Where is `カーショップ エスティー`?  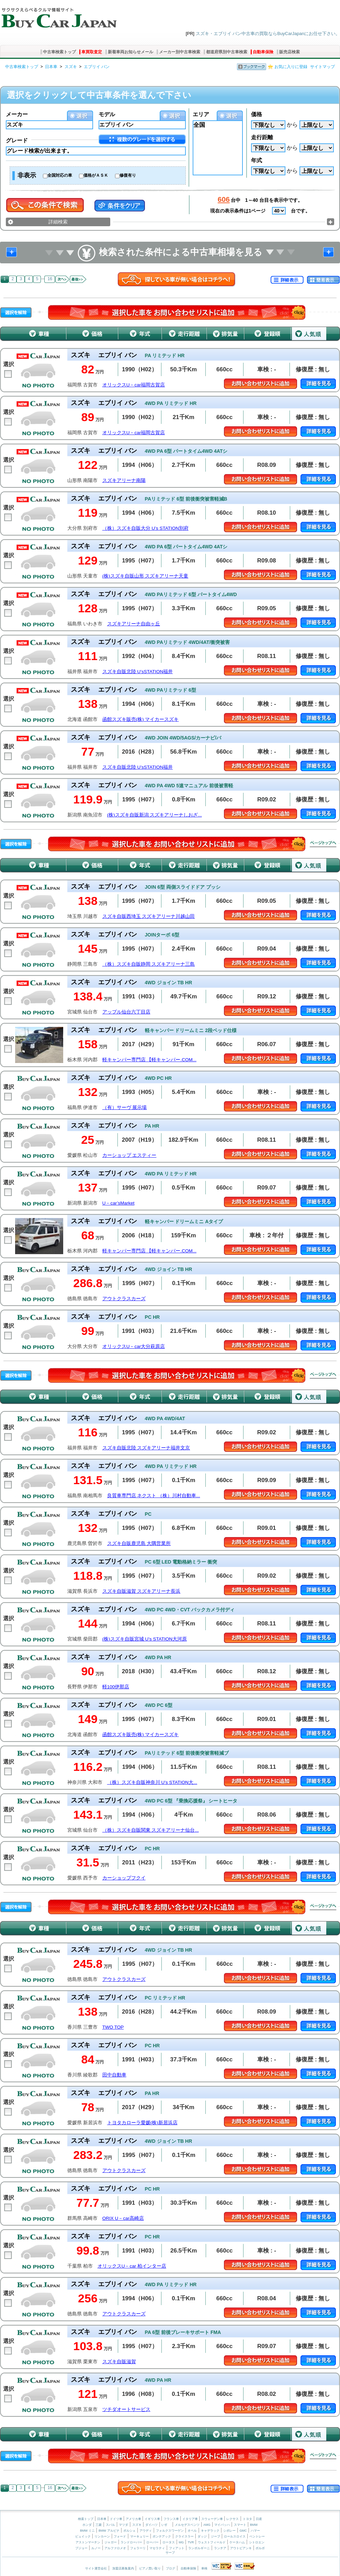
カーショップ エスティー is located at coordinates (129, 1155).